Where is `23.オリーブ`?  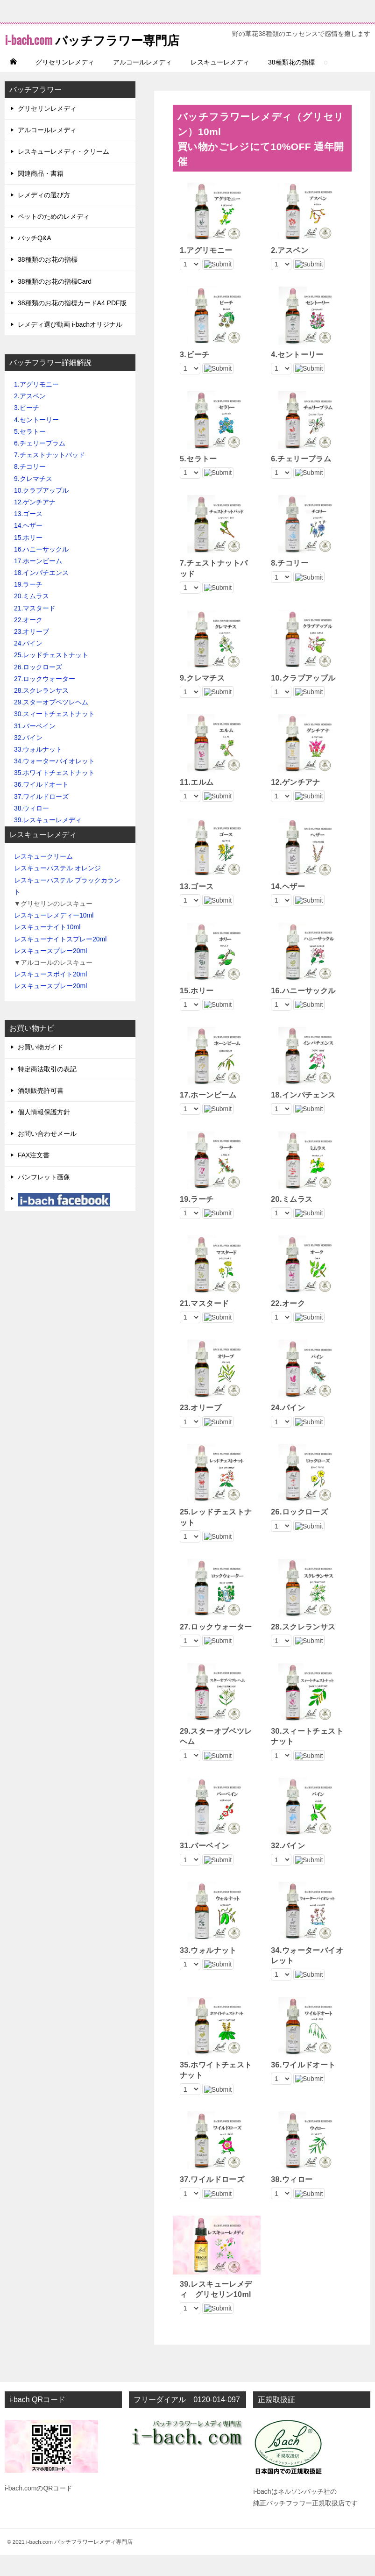 23.オリーブ is located at coordinates (31, 652).